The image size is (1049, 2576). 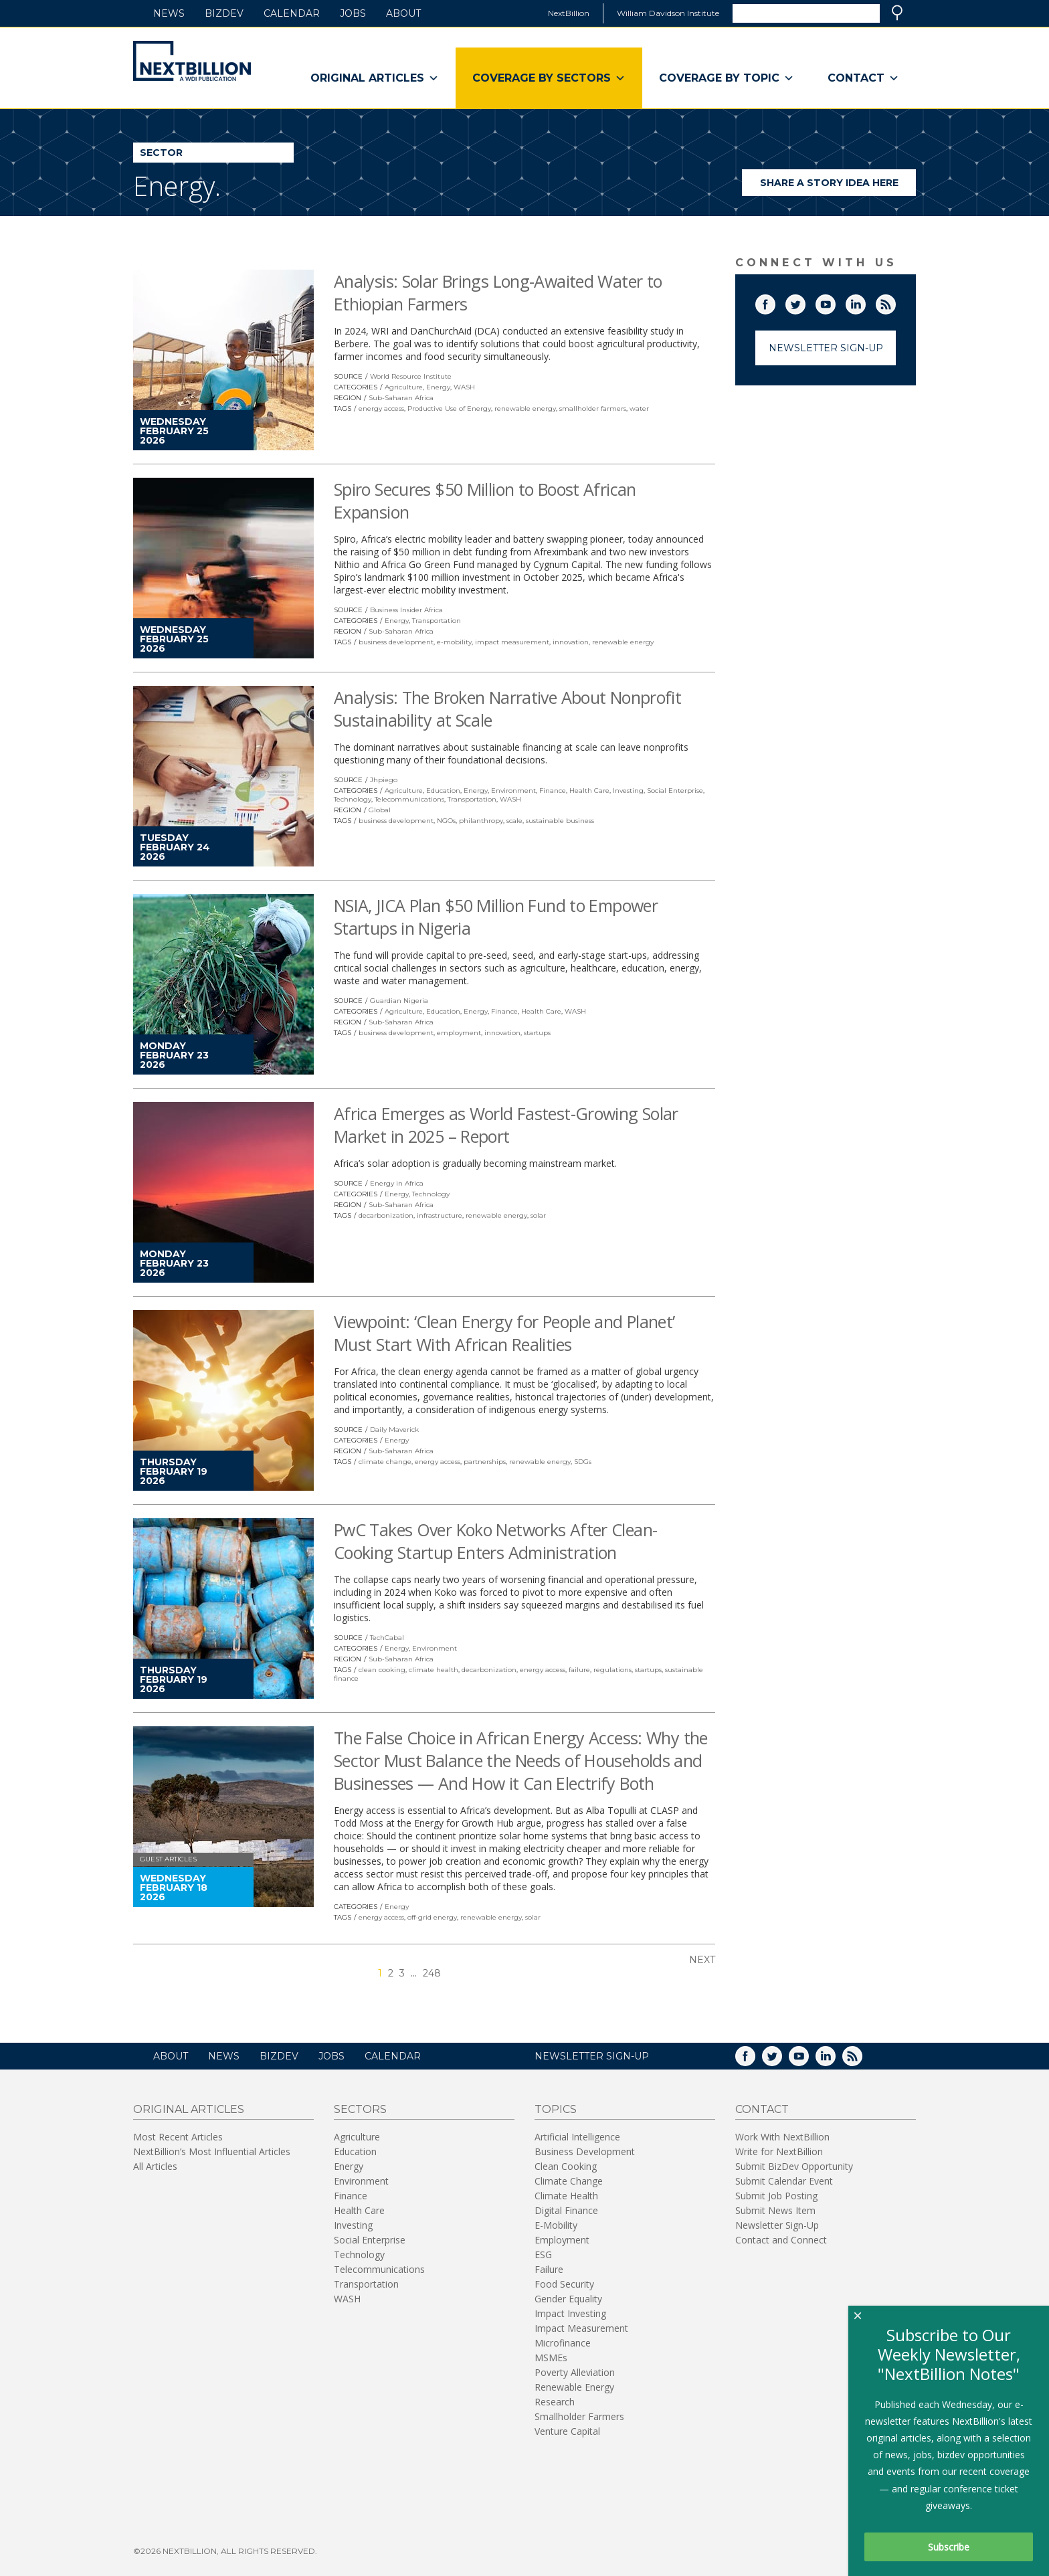 What do you see at coordinates (568, 2298) in the screenshot?
I see `Gender Equality` at bounding box center [568, 2298].